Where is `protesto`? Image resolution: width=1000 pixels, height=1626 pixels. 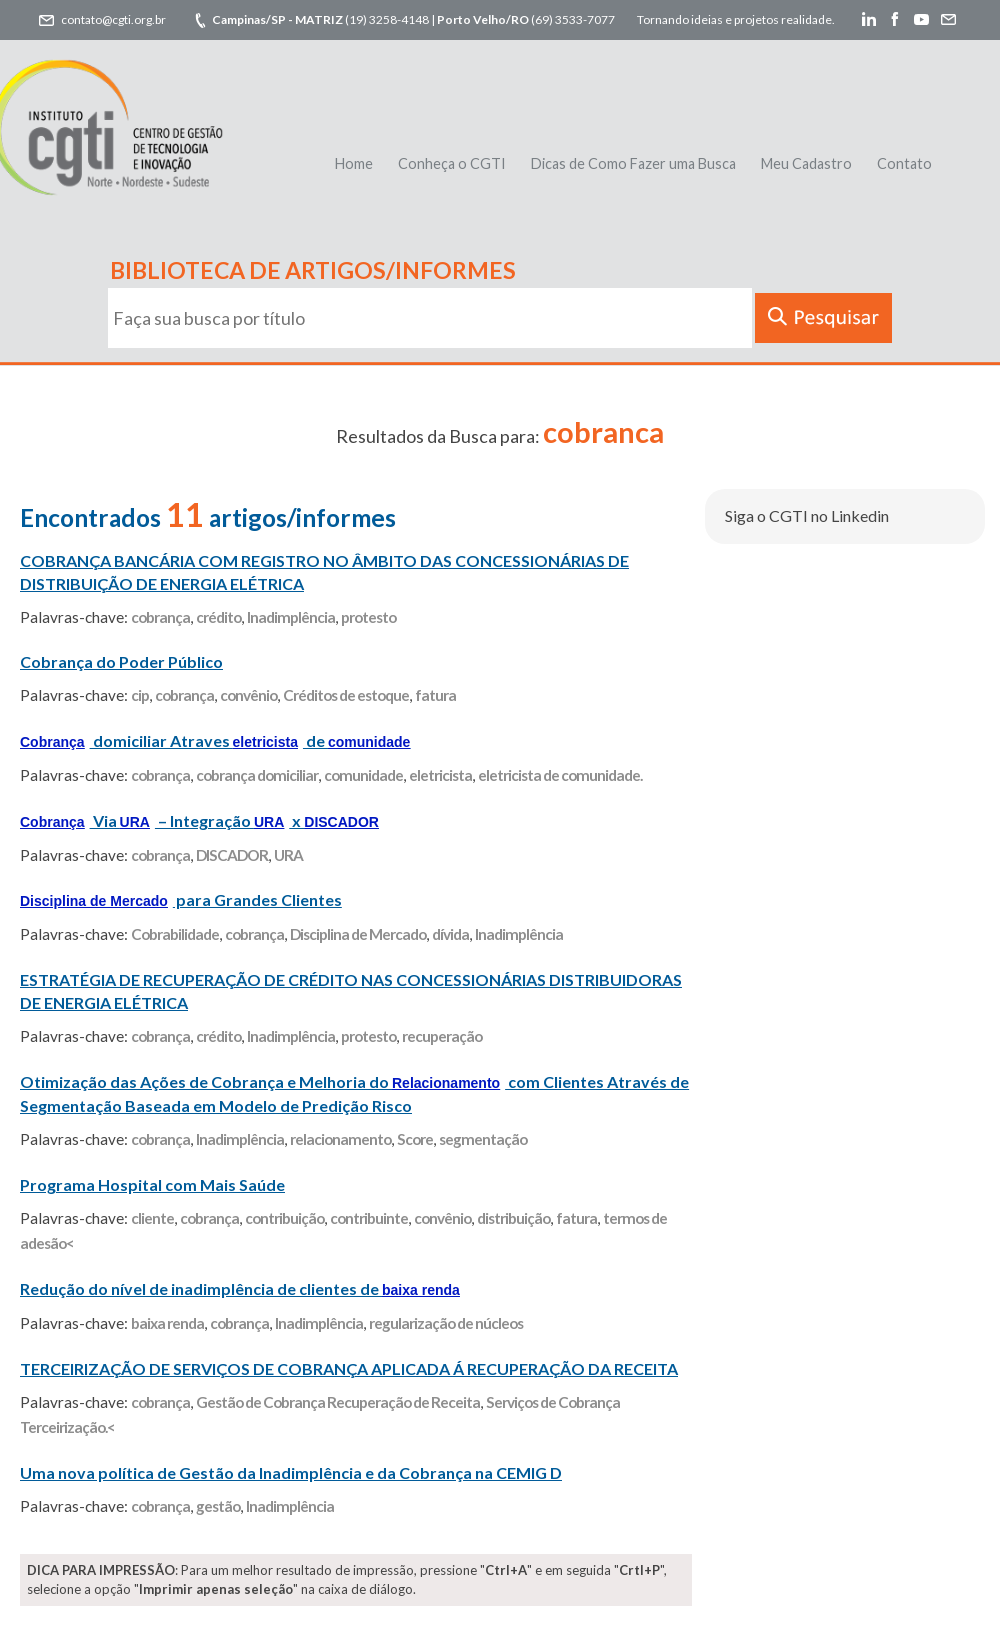 protesto is located at coordinates (368, 617).